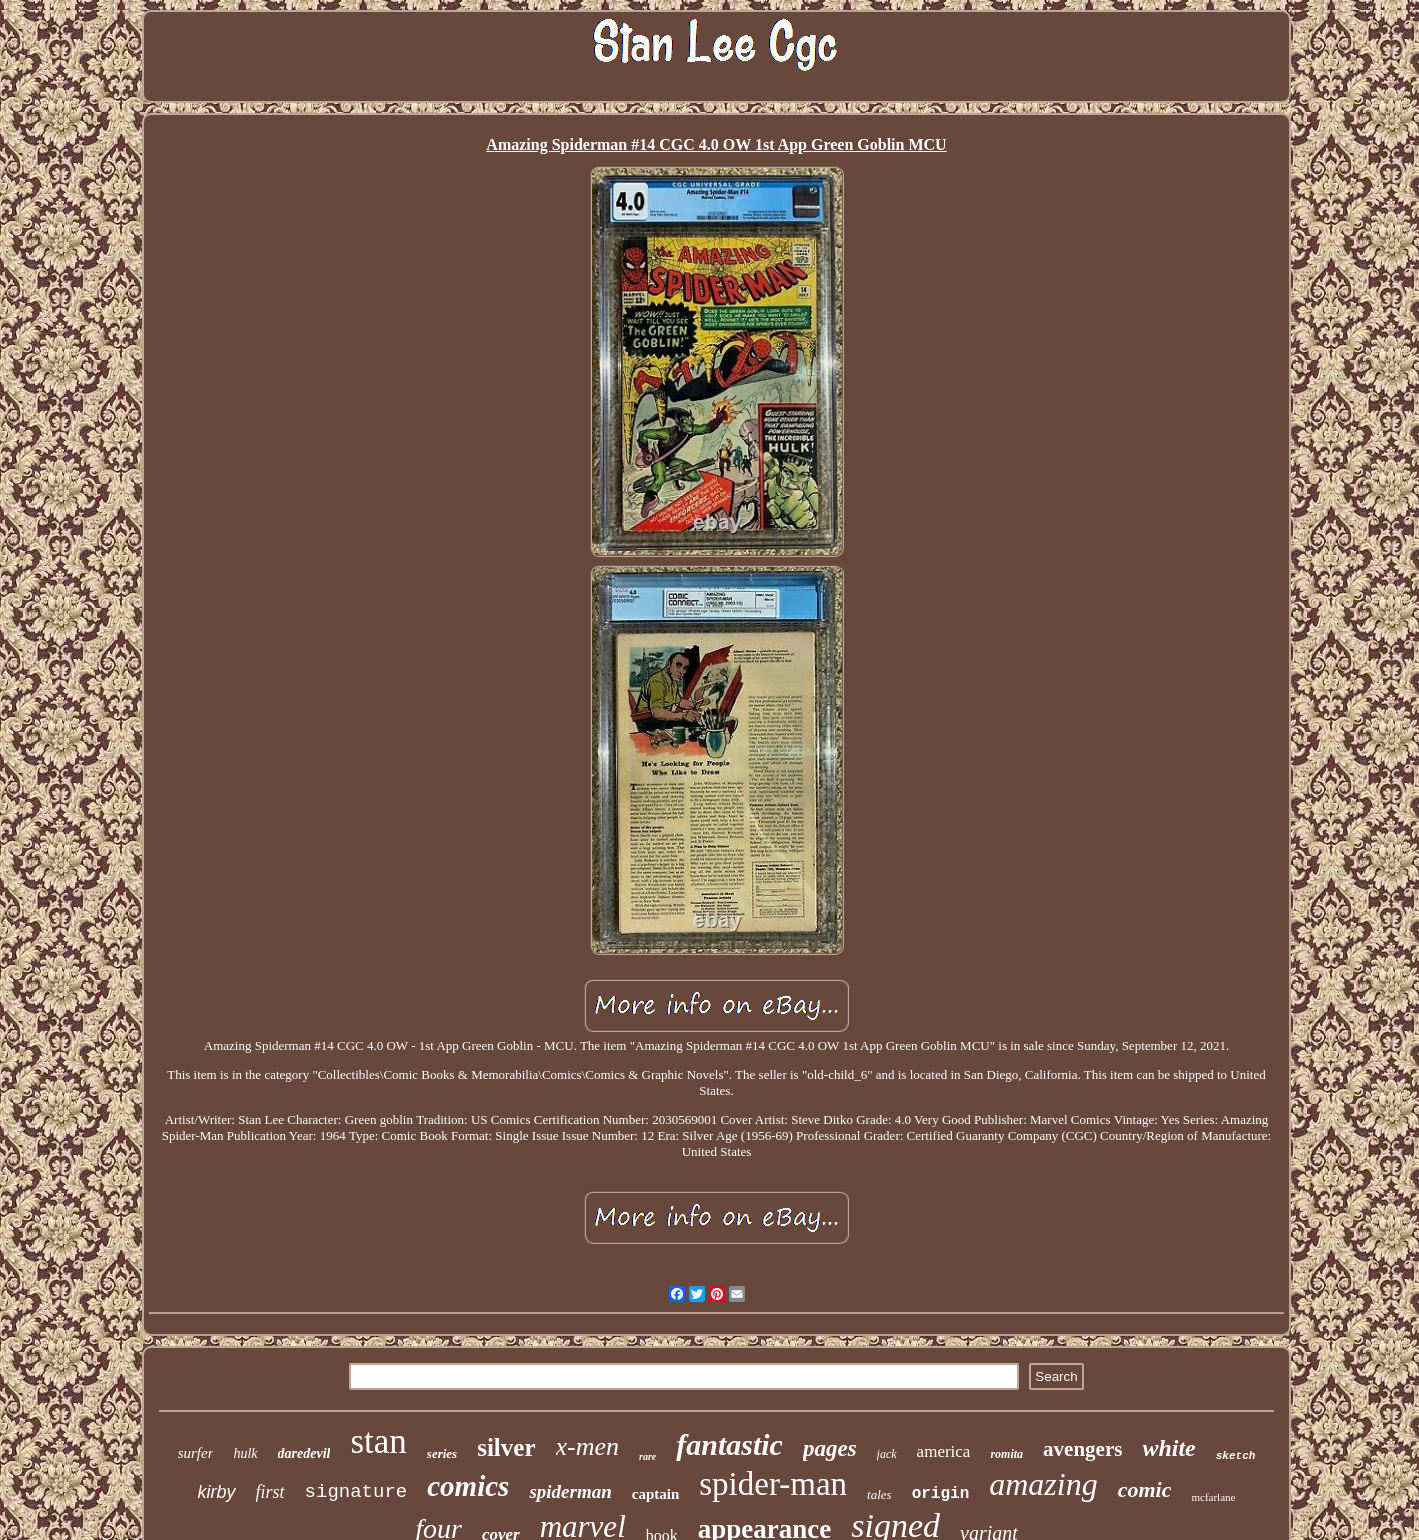 The width and height of the screenshot is (1419, 1540). What do you see at coordinates (588, 1446) in the screenshot?
I see `x-men` at bounding box center [588, 1446].